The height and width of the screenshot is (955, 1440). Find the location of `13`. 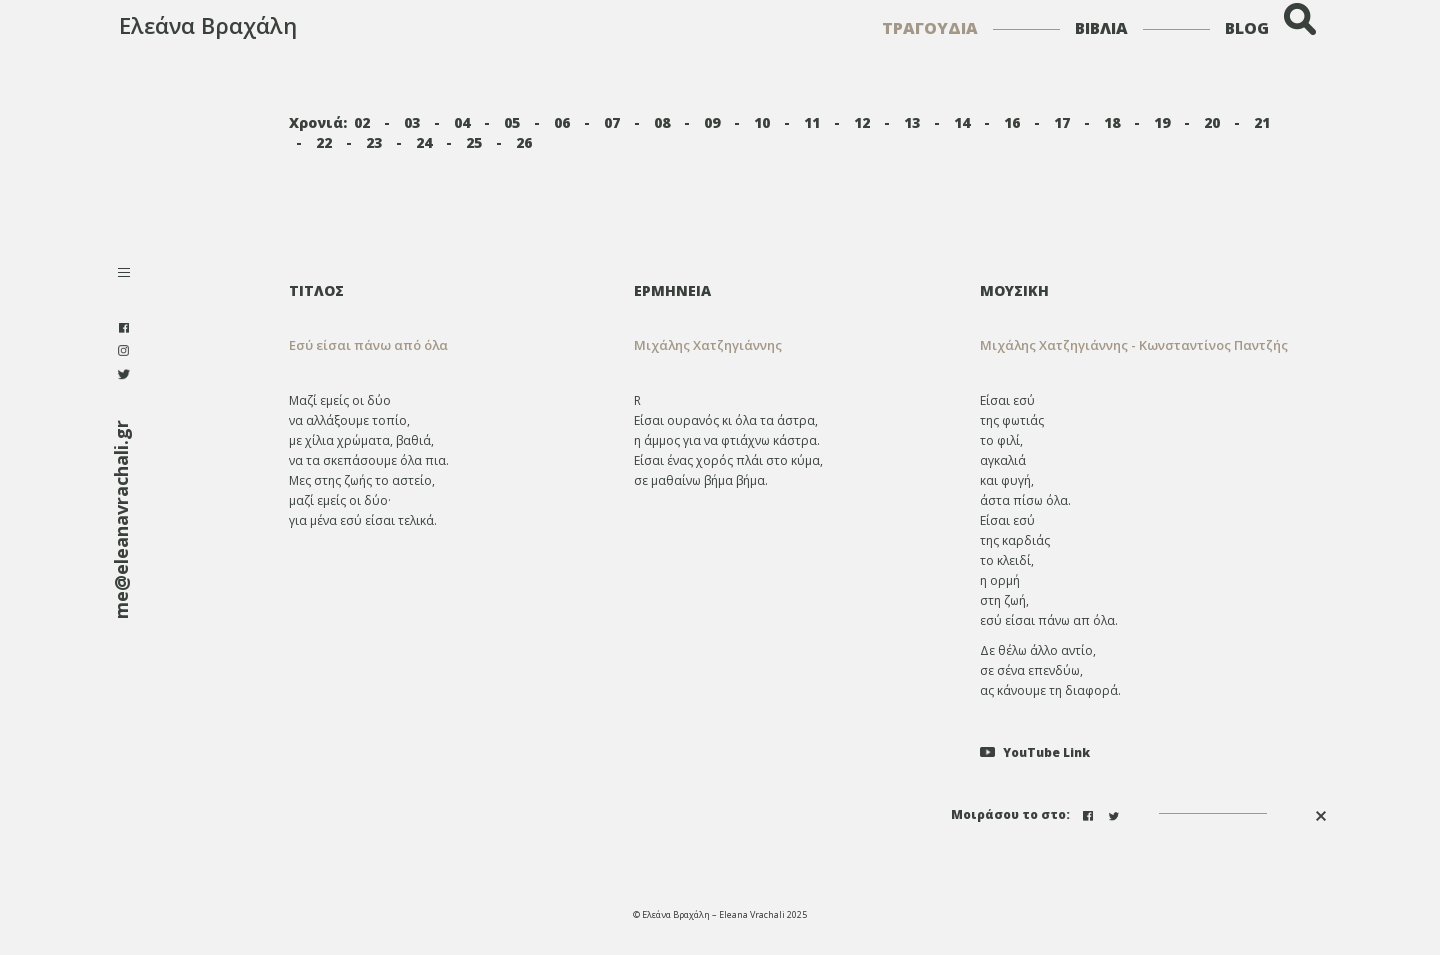

13 is located at coordinates (912, 122).